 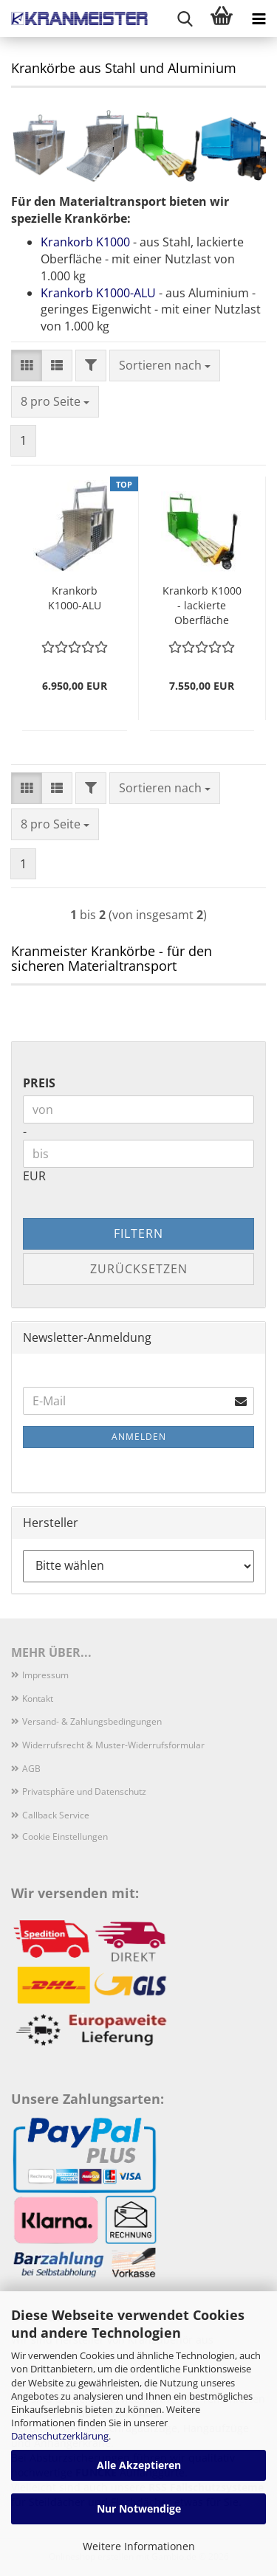 I want to click on Nur Notwendige, so click(x=139, y=2508).